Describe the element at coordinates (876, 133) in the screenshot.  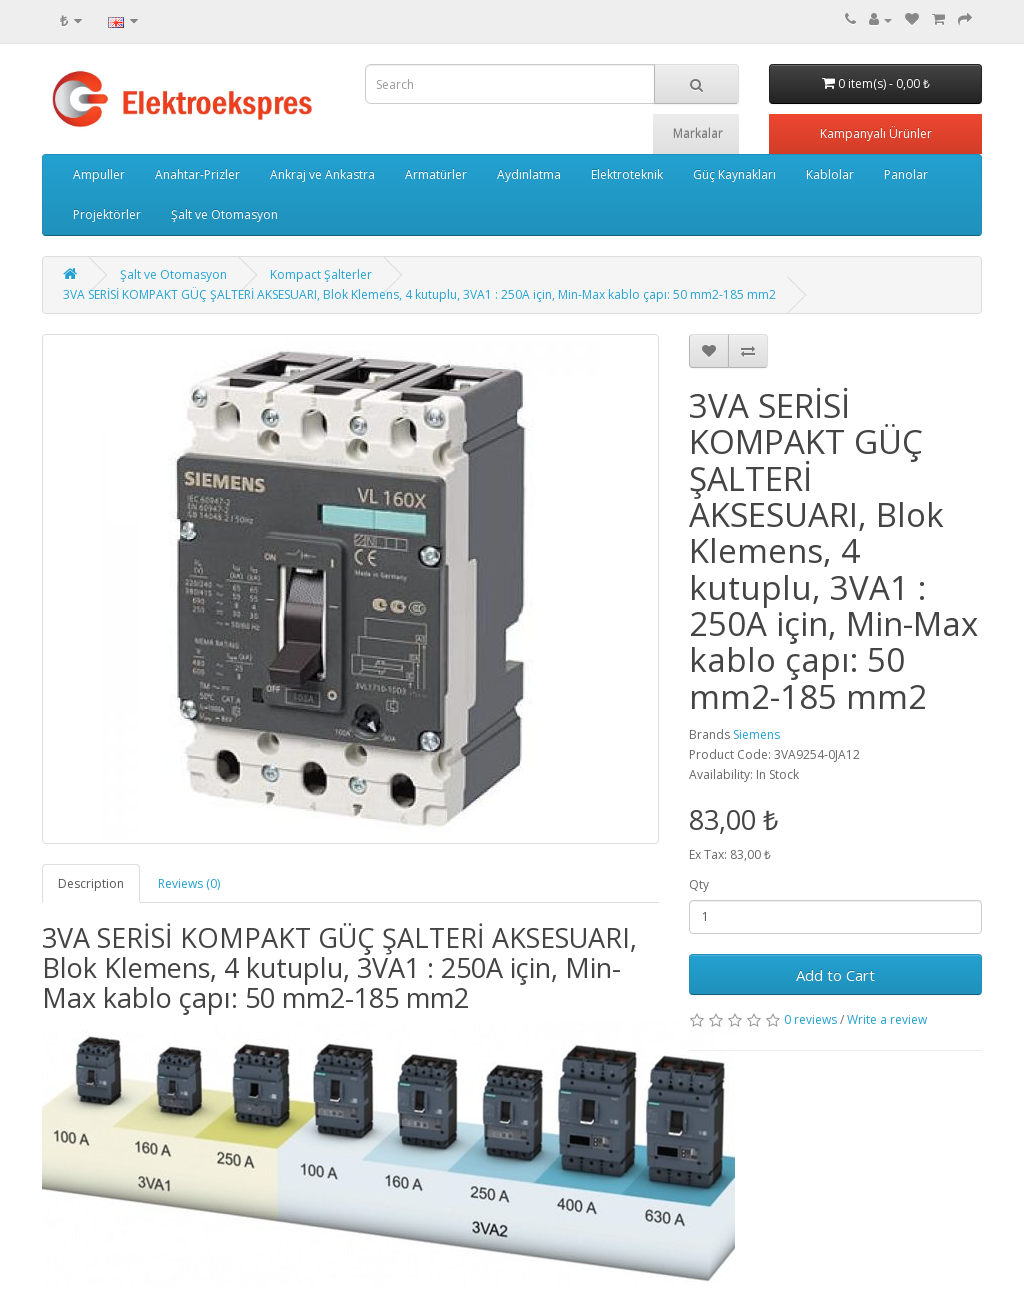
I see `Kampanyalı Ürünler` at that location.